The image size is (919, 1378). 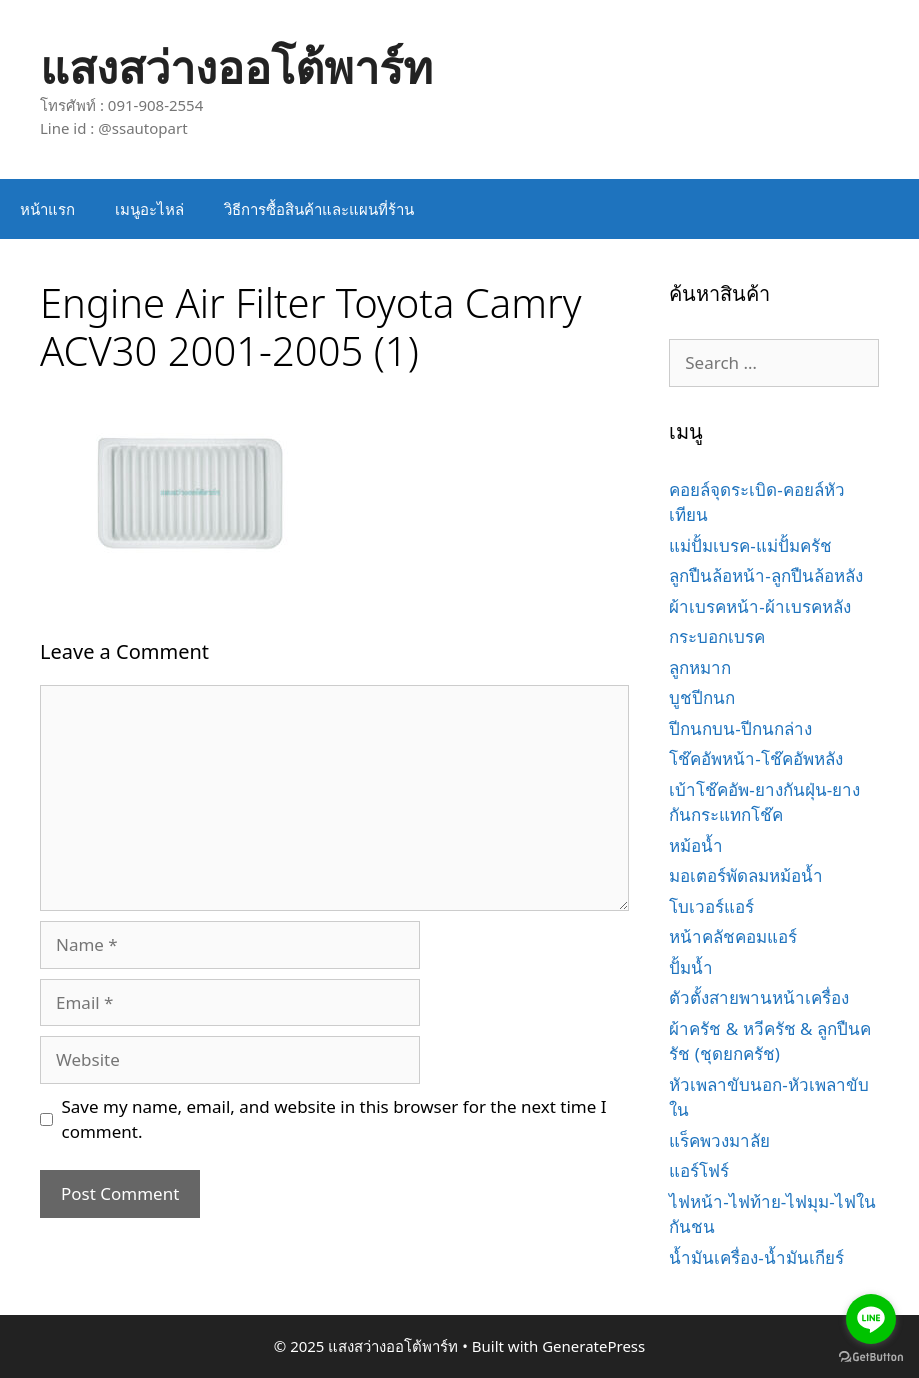 What do you see at coordinates (759, 606) in the screenshot?
I see `ผ้าเบรคหน้า-ผ้าเบรคหลัง` at bounding box center [759, 606].